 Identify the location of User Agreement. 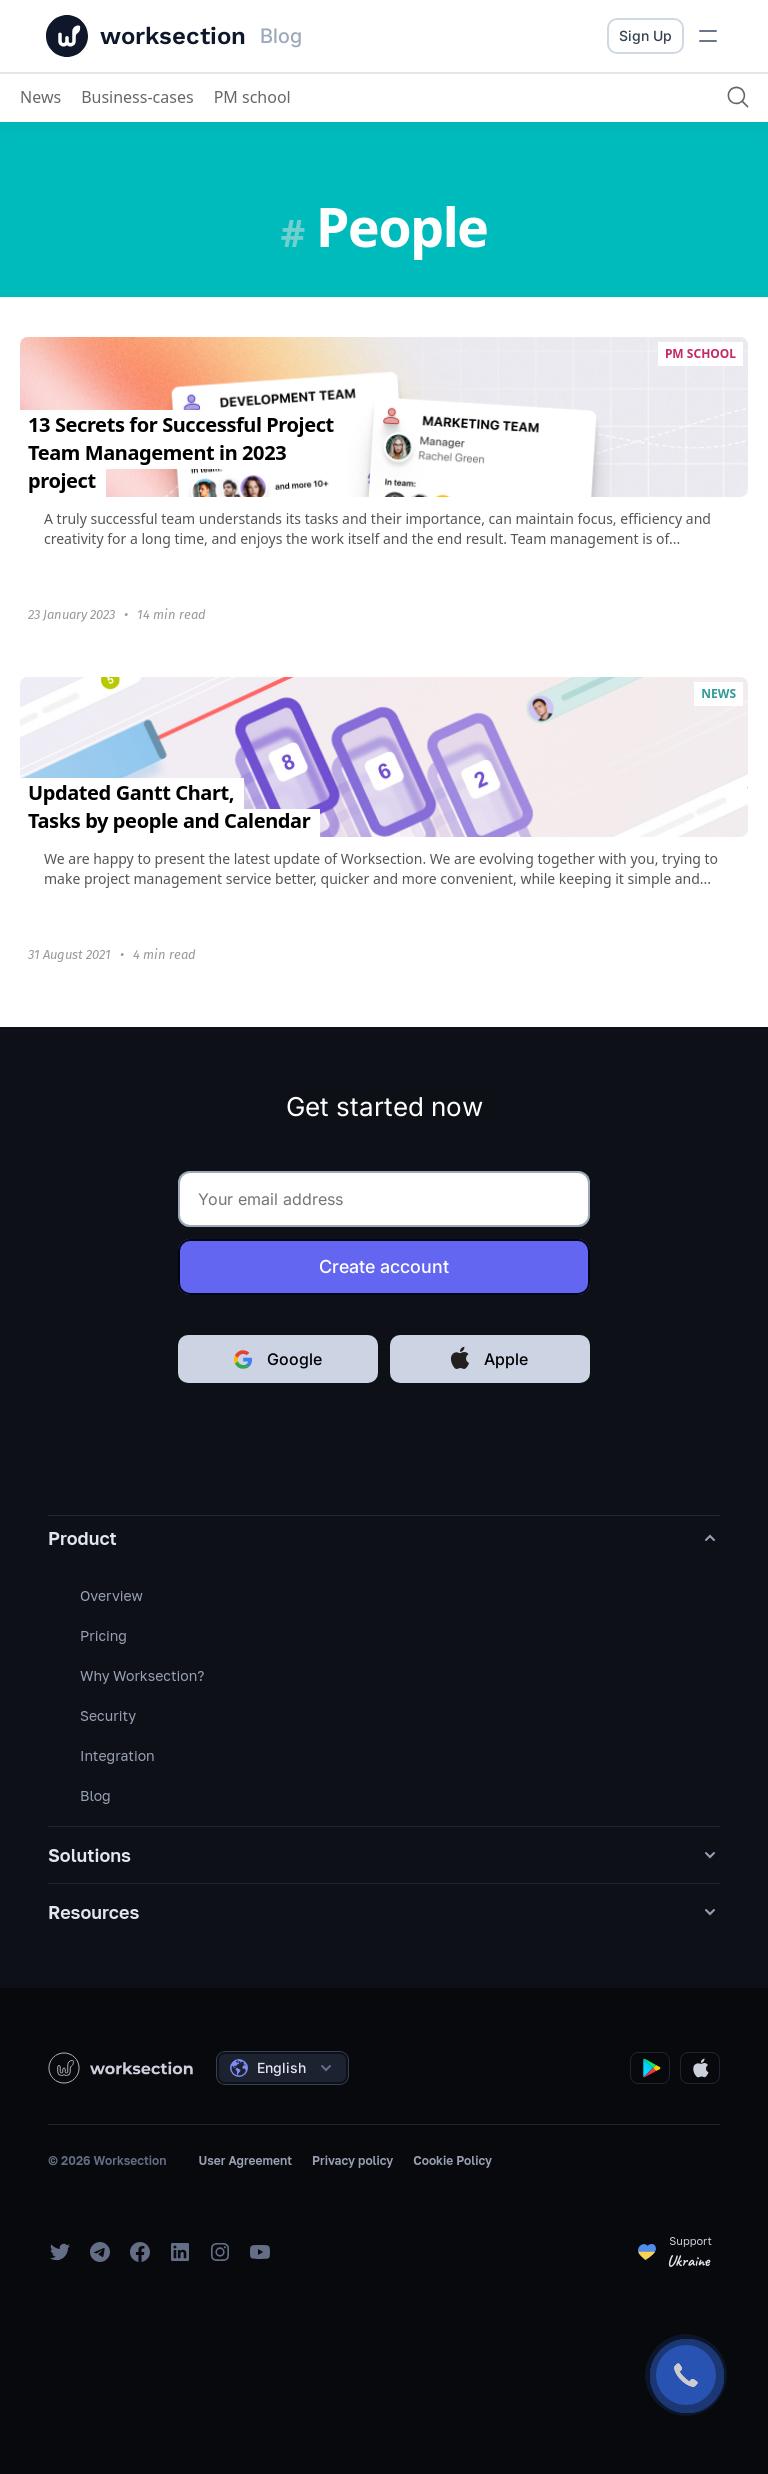
(245, 2160).